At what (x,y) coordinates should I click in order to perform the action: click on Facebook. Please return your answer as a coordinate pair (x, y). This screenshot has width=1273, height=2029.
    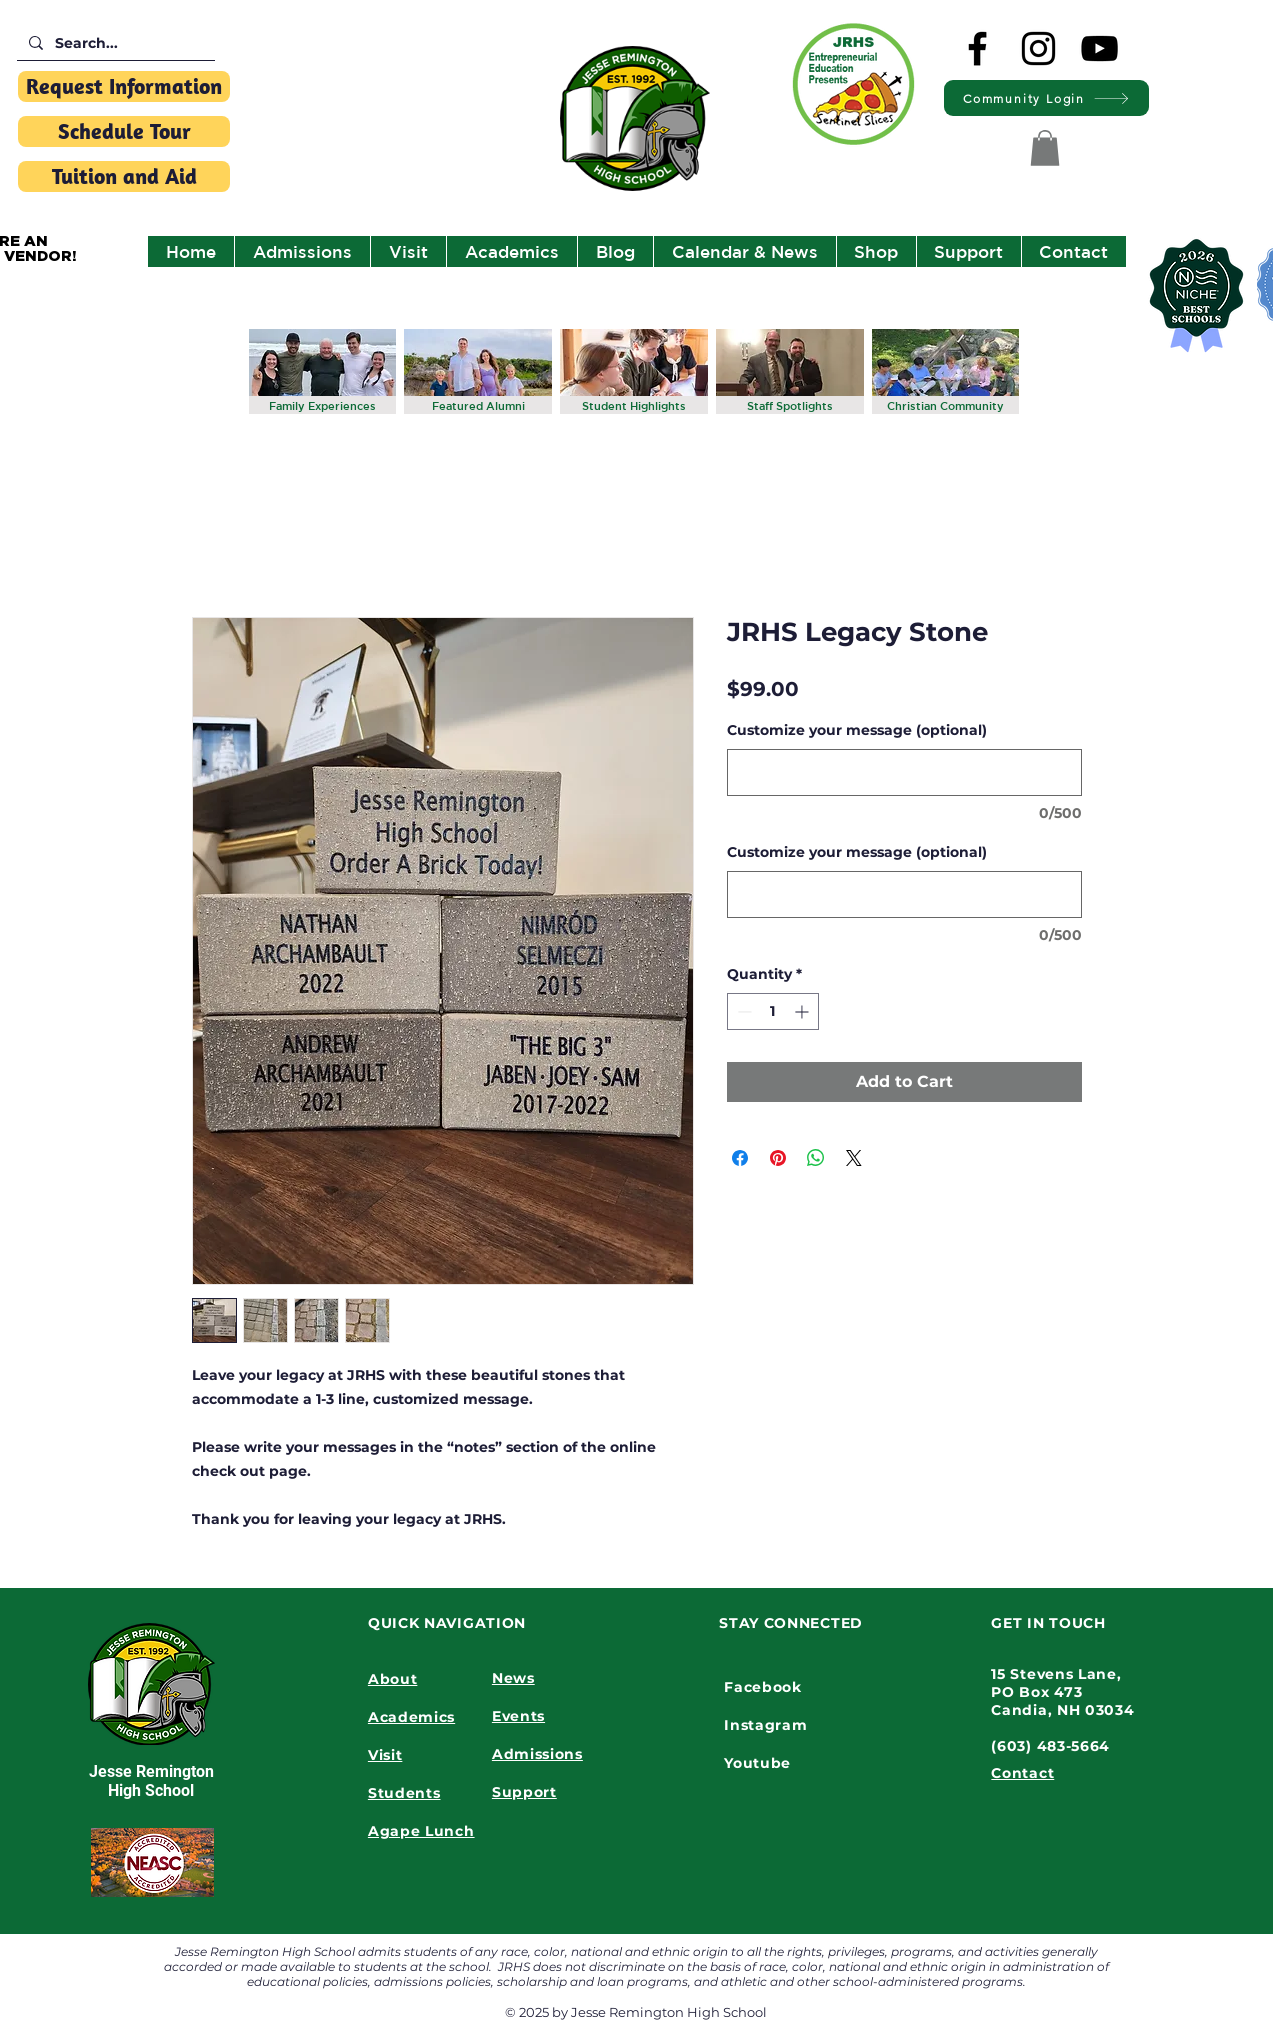
    Looking at the image, I should click on (763, 1687).